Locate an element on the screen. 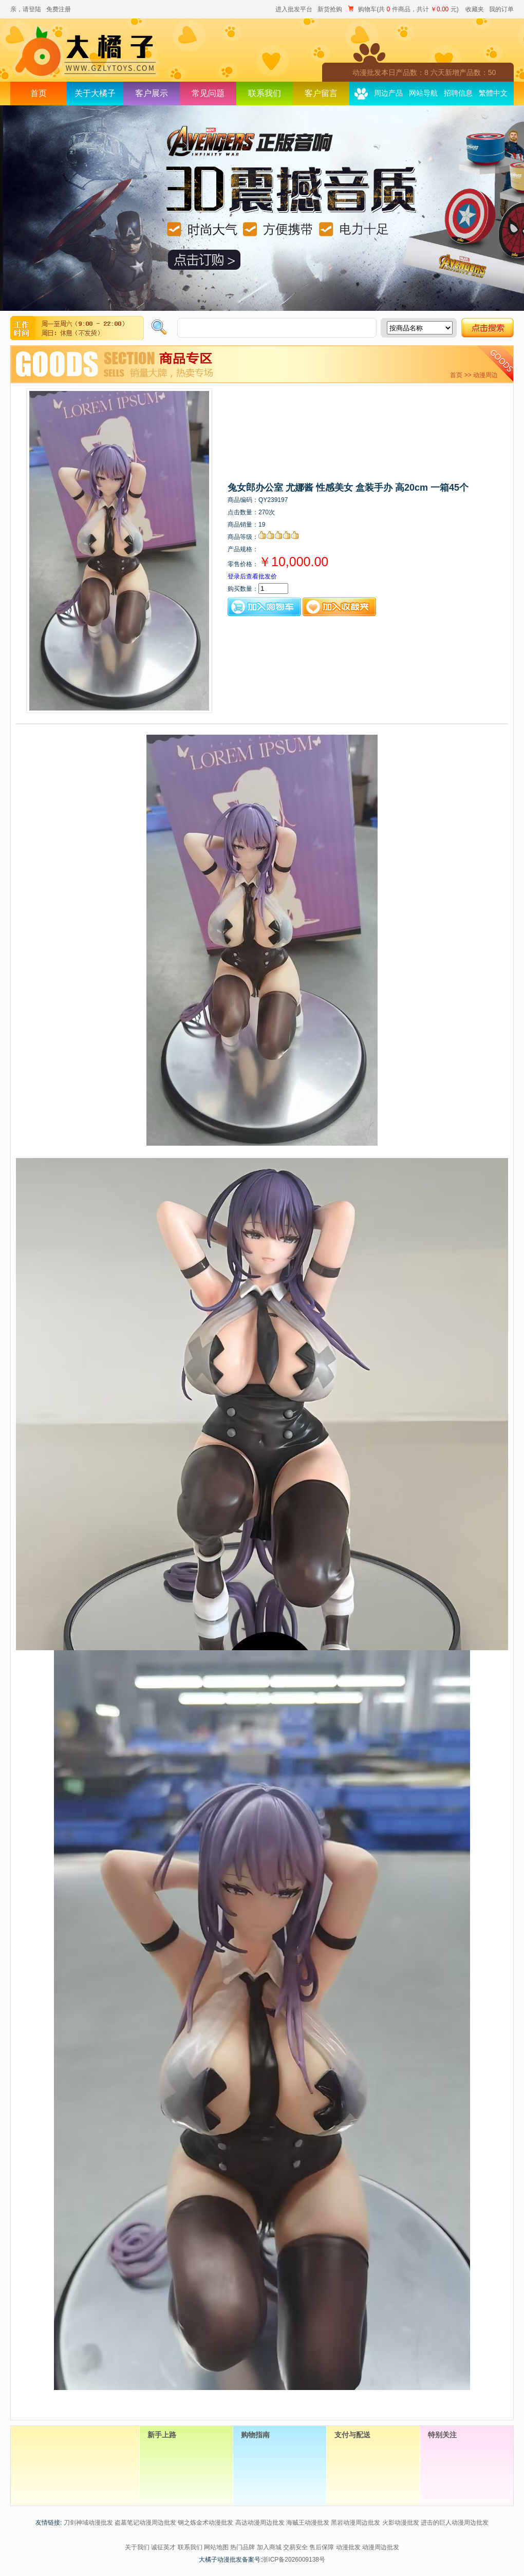  加入商城 is located at coordinates (269, 2547).